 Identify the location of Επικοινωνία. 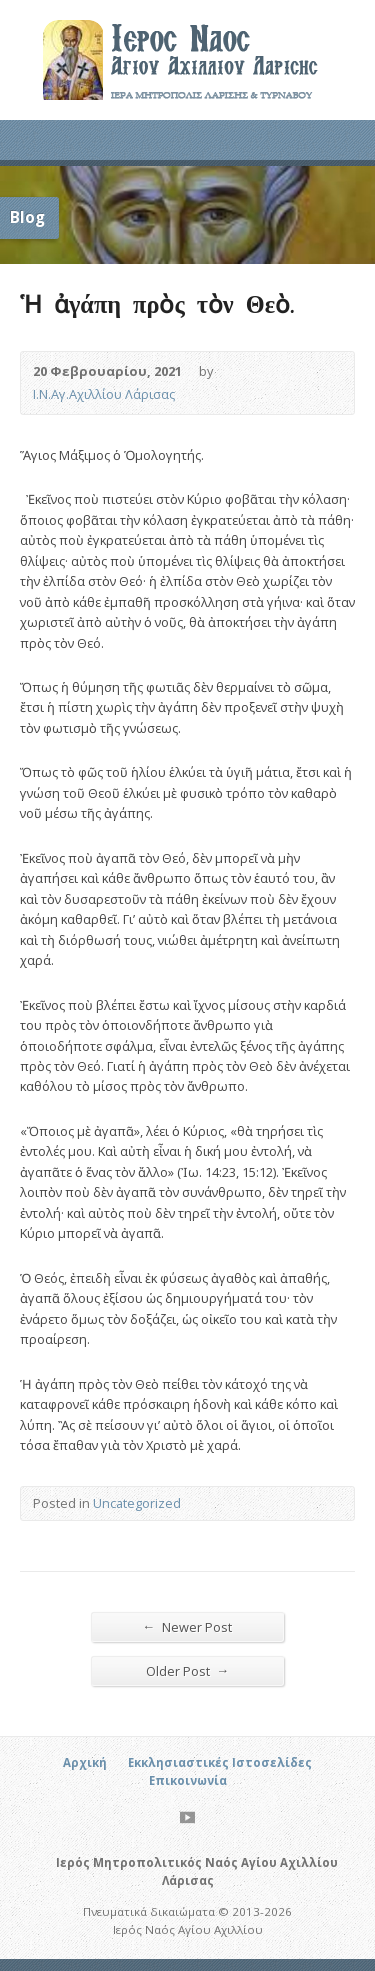
(188, 1780).